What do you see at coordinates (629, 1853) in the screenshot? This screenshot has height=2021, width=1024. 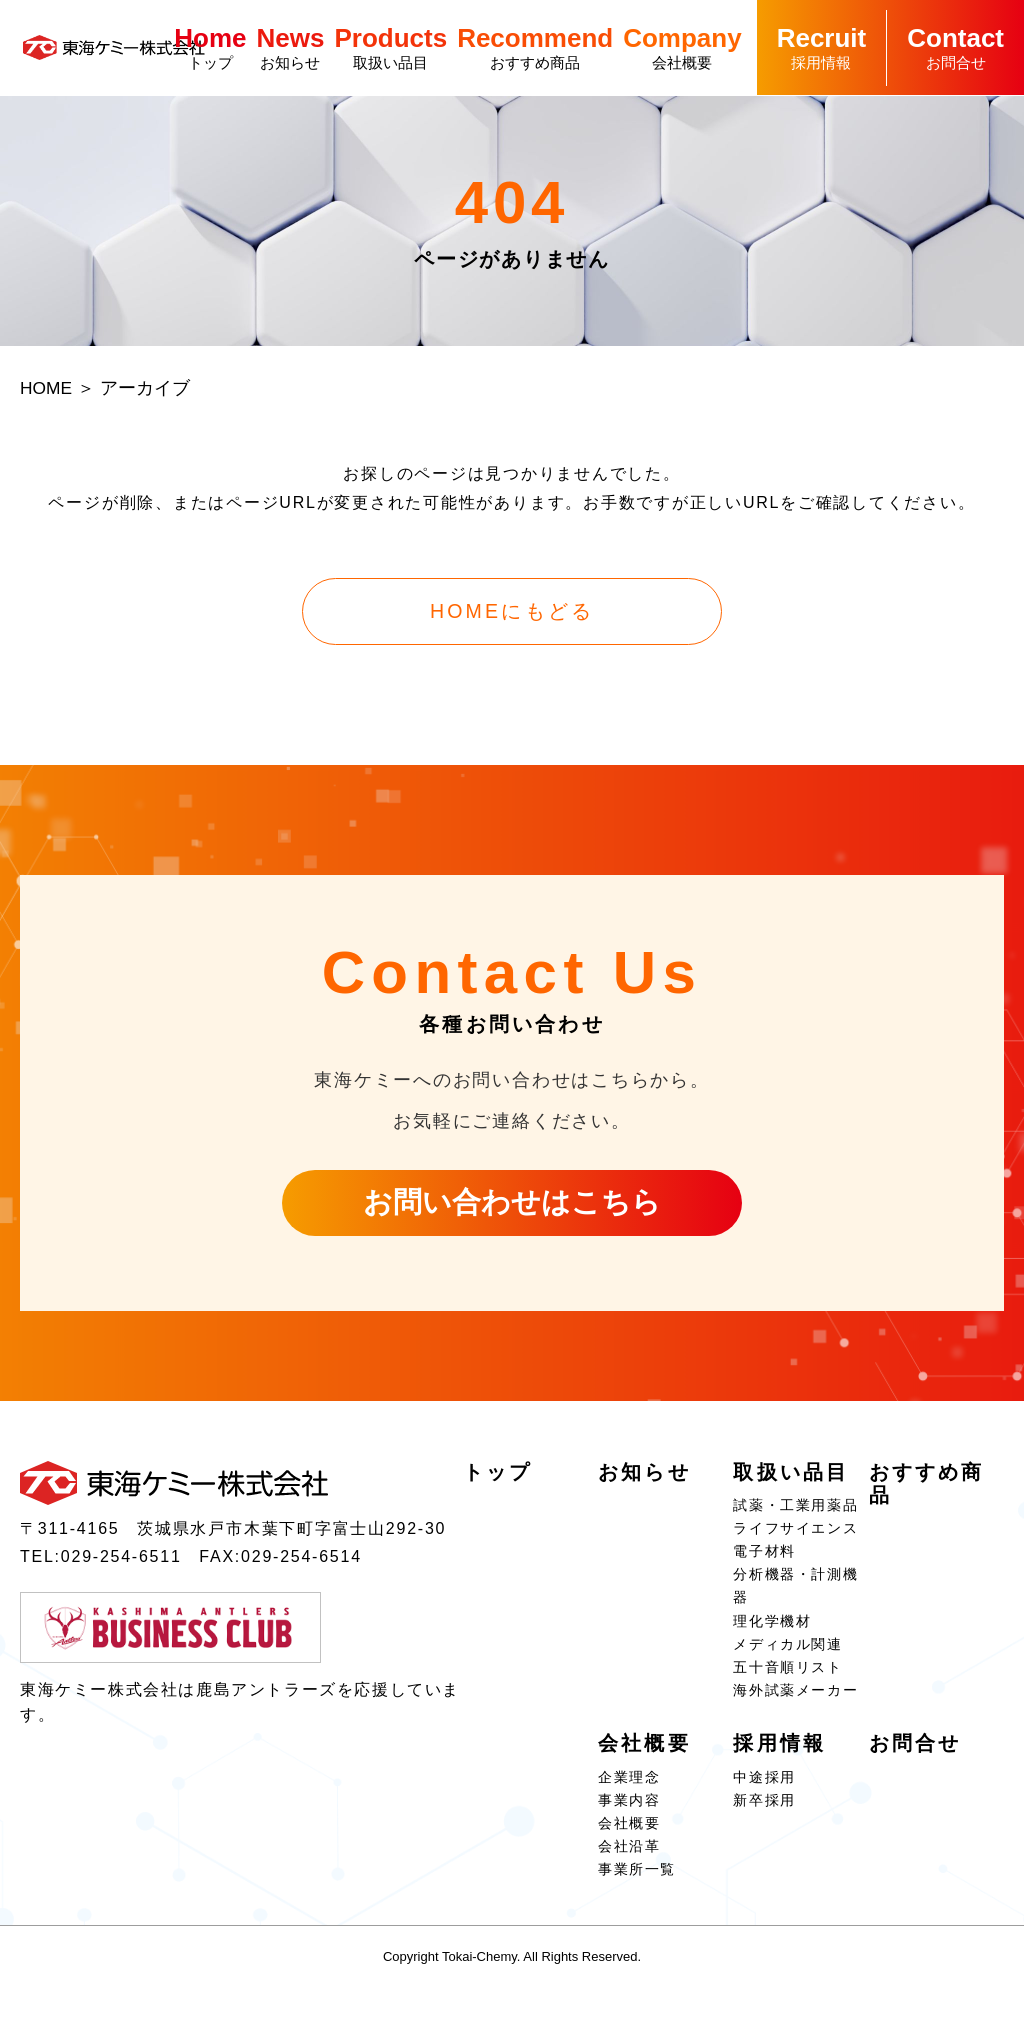 I see `会社沿⾰` at bounding box center [629, 1853].